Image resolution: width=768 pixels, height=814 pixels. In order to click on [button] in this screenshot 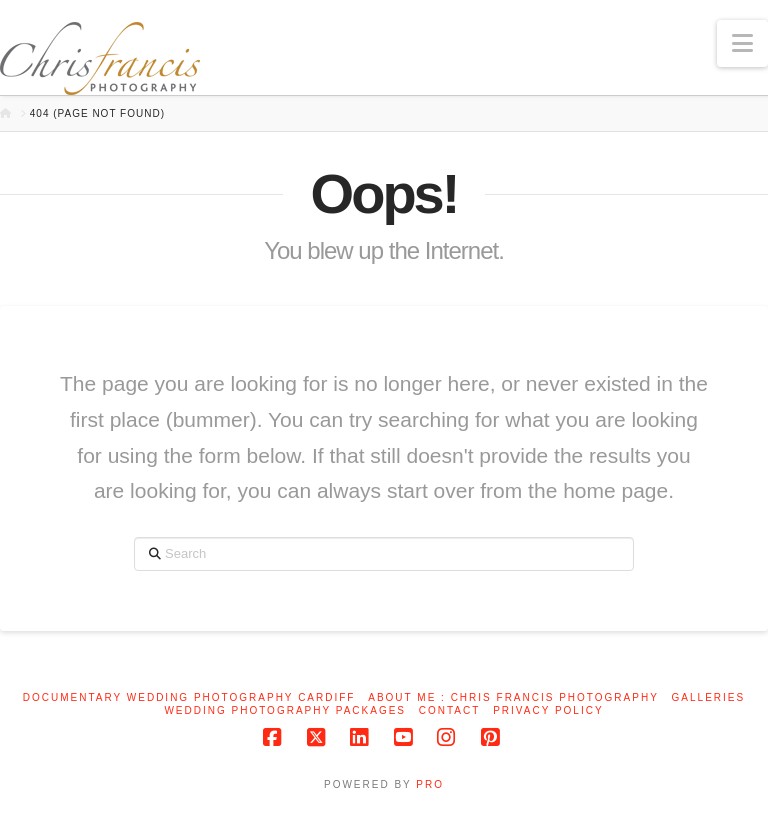, I will do `click(742, 43)`.